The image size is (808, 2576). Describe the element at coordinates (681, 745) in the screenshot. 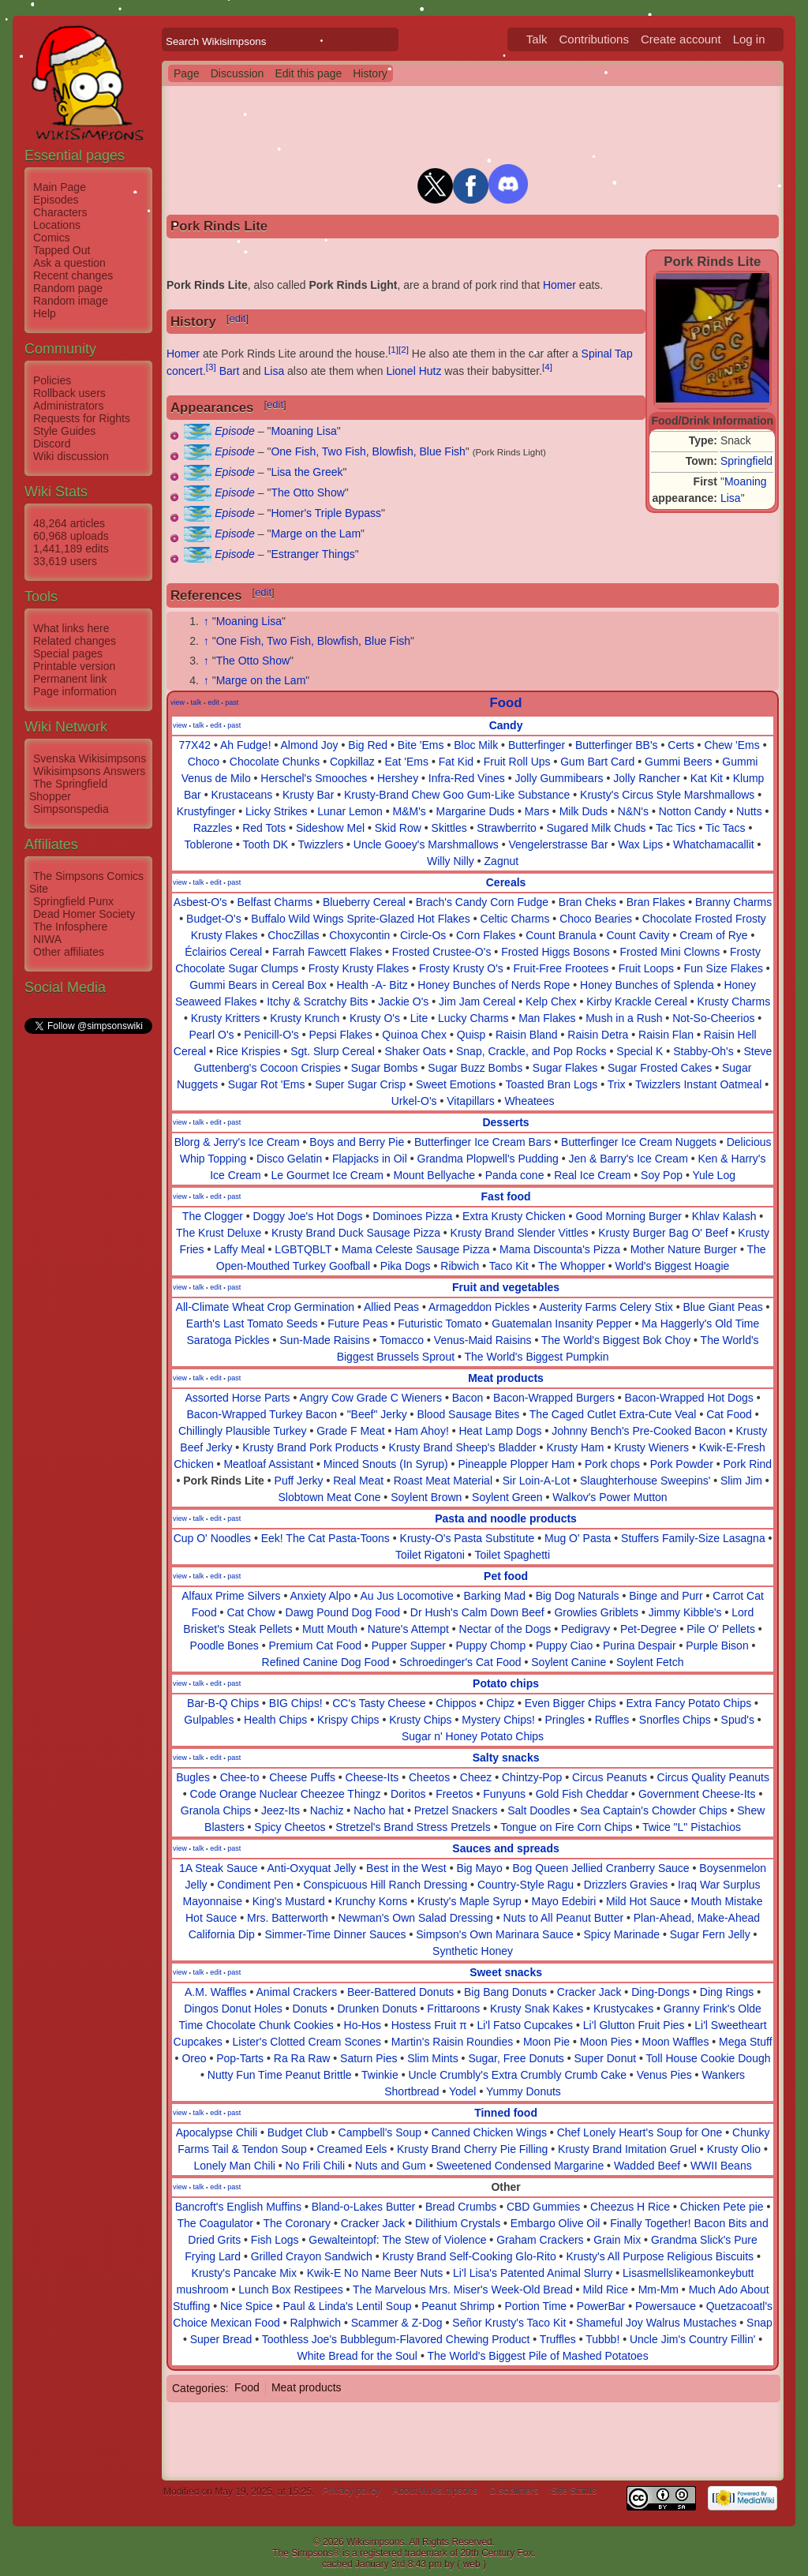

I see `Certs` at that location.